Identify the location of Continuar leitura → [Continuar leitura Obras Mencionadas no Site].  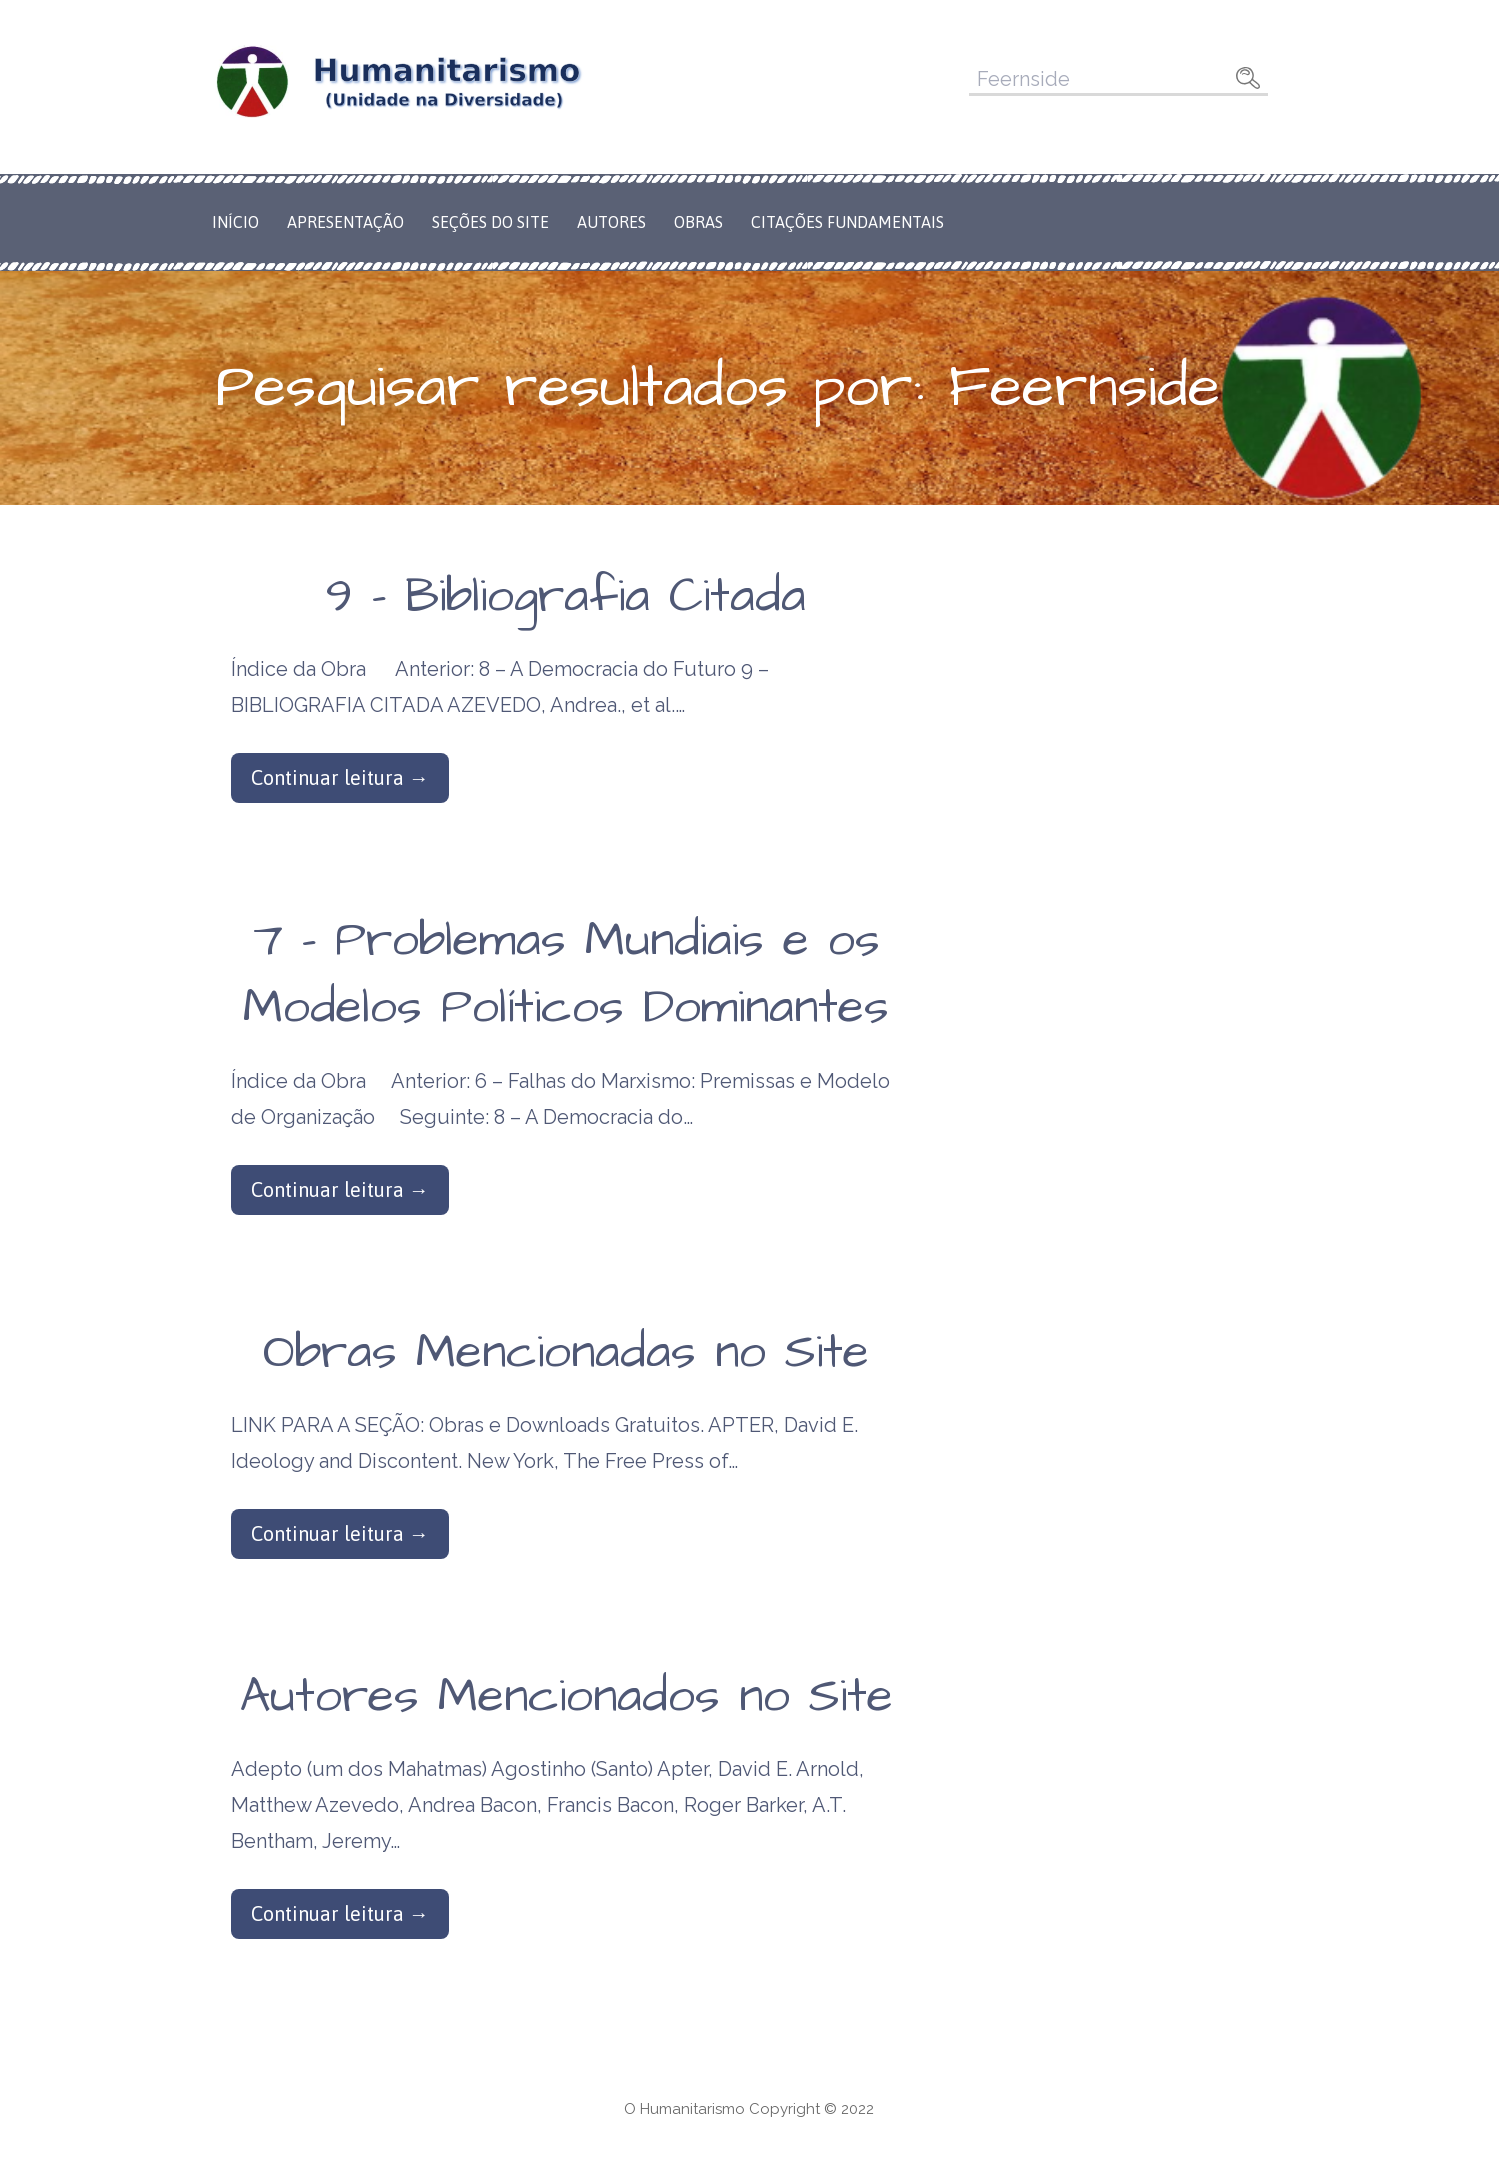
(340, 1533).